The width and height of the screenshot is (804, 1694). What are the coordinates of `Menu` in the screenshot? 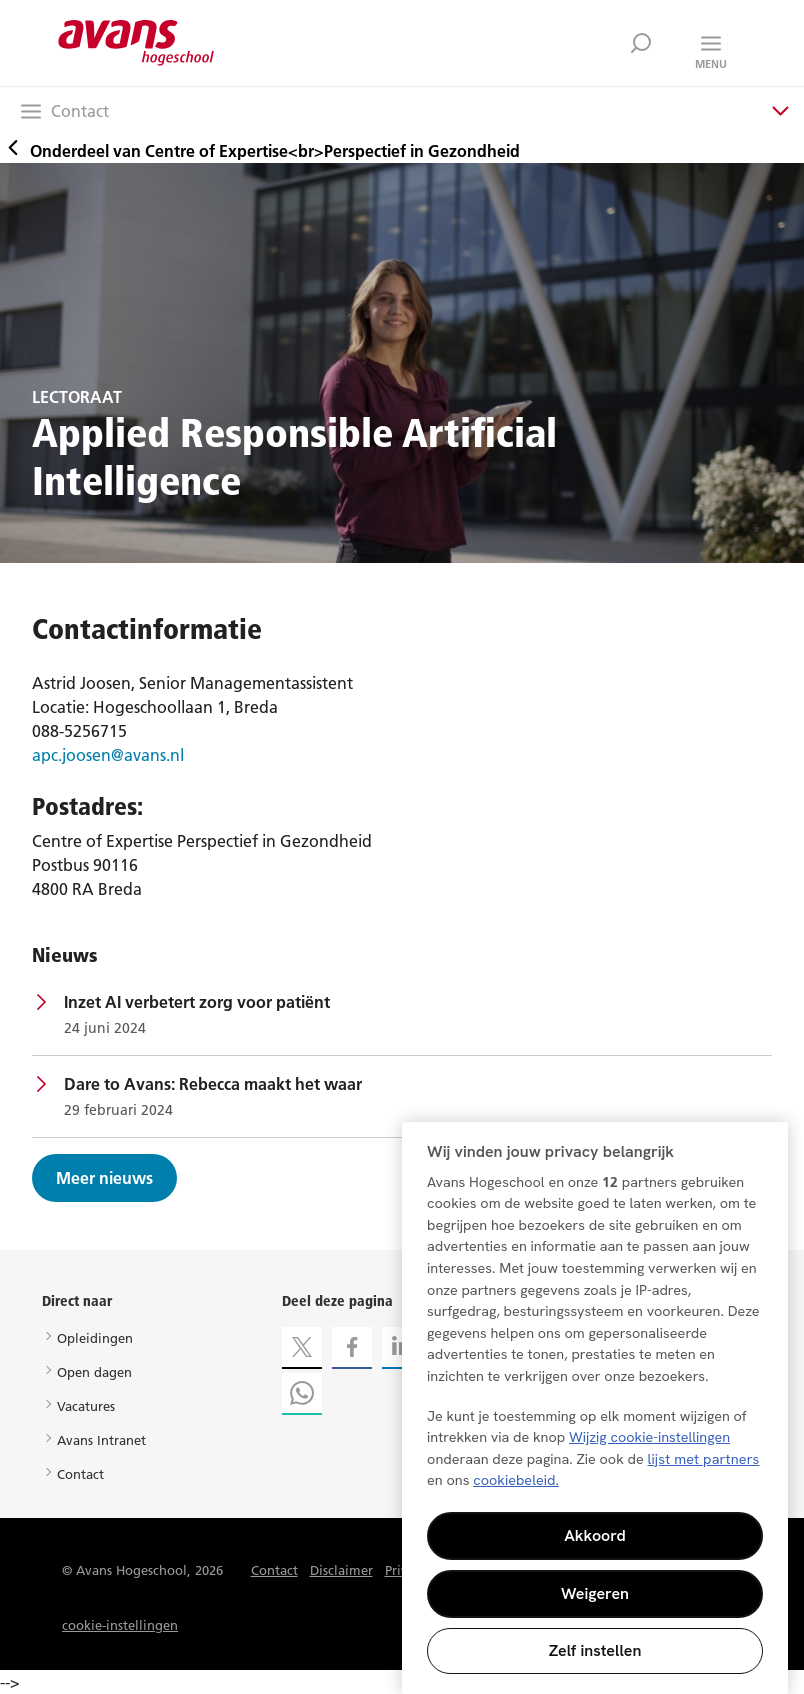 It's located at (711, 64).